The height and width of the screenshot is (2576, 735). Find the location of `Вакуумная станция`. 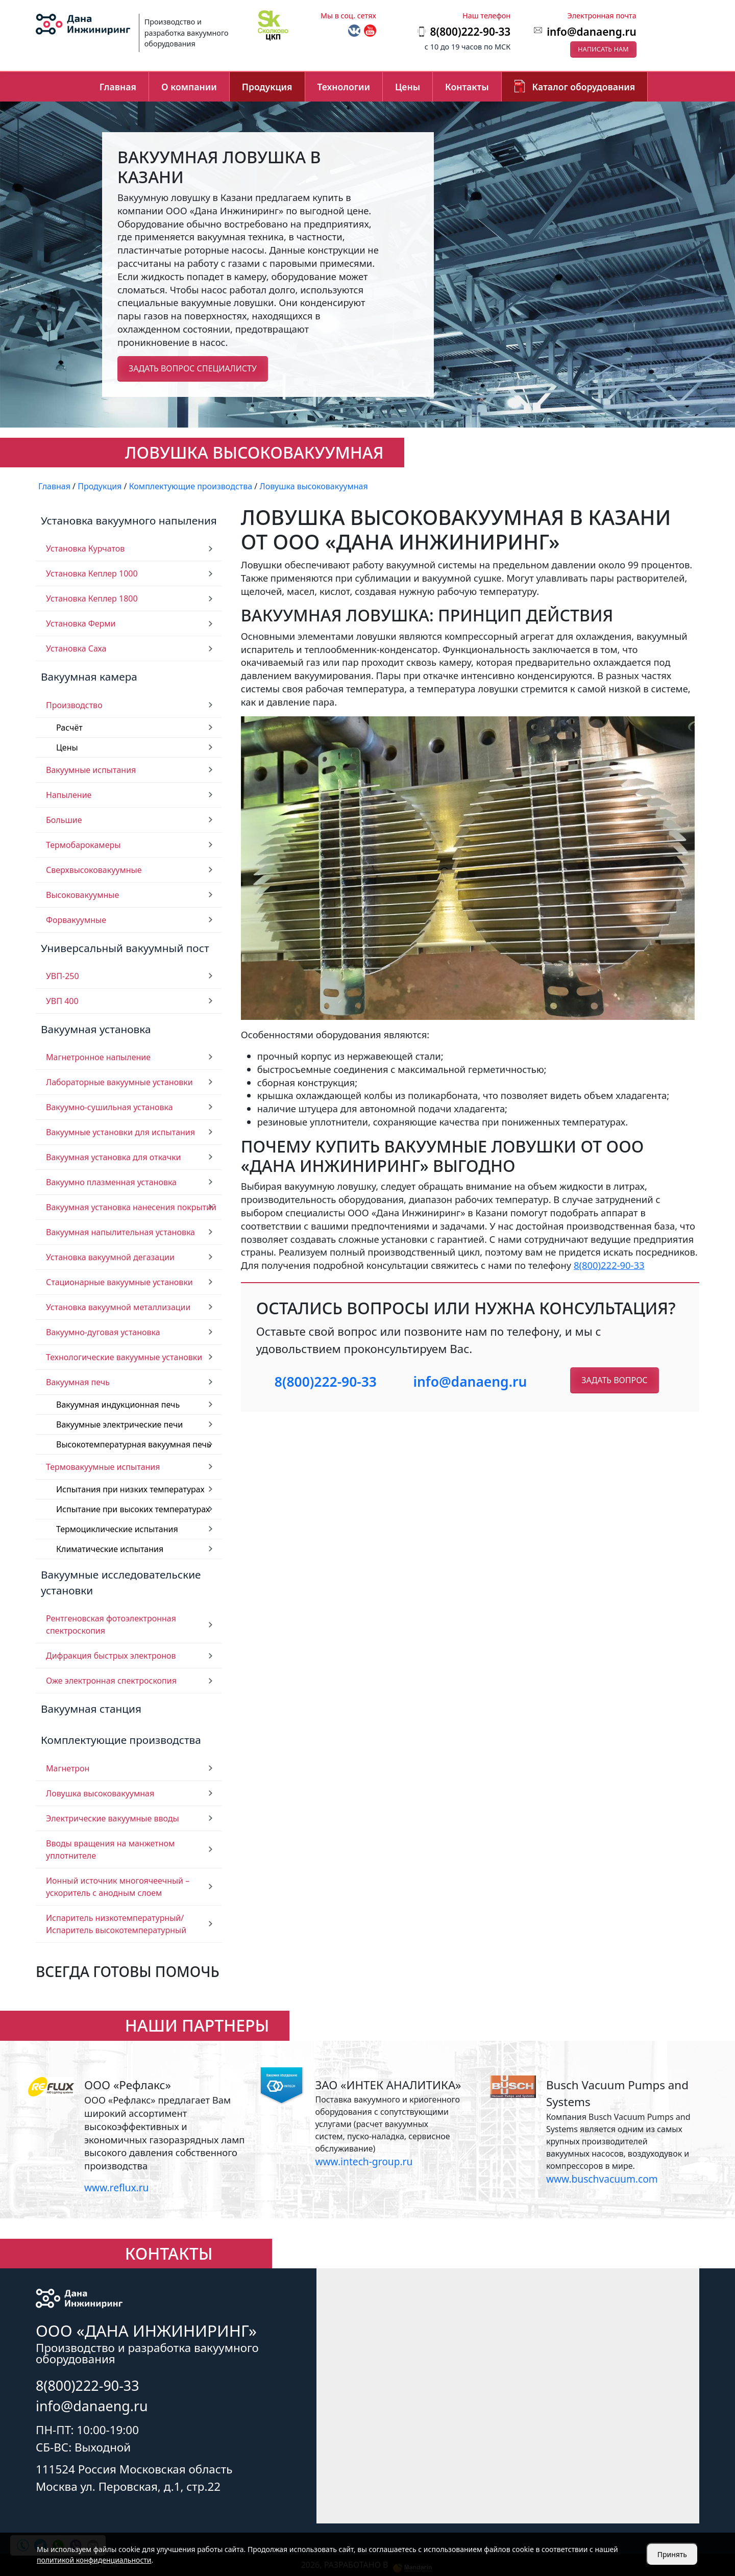

Вакуумная станция is located at coordinates (91, 1709).